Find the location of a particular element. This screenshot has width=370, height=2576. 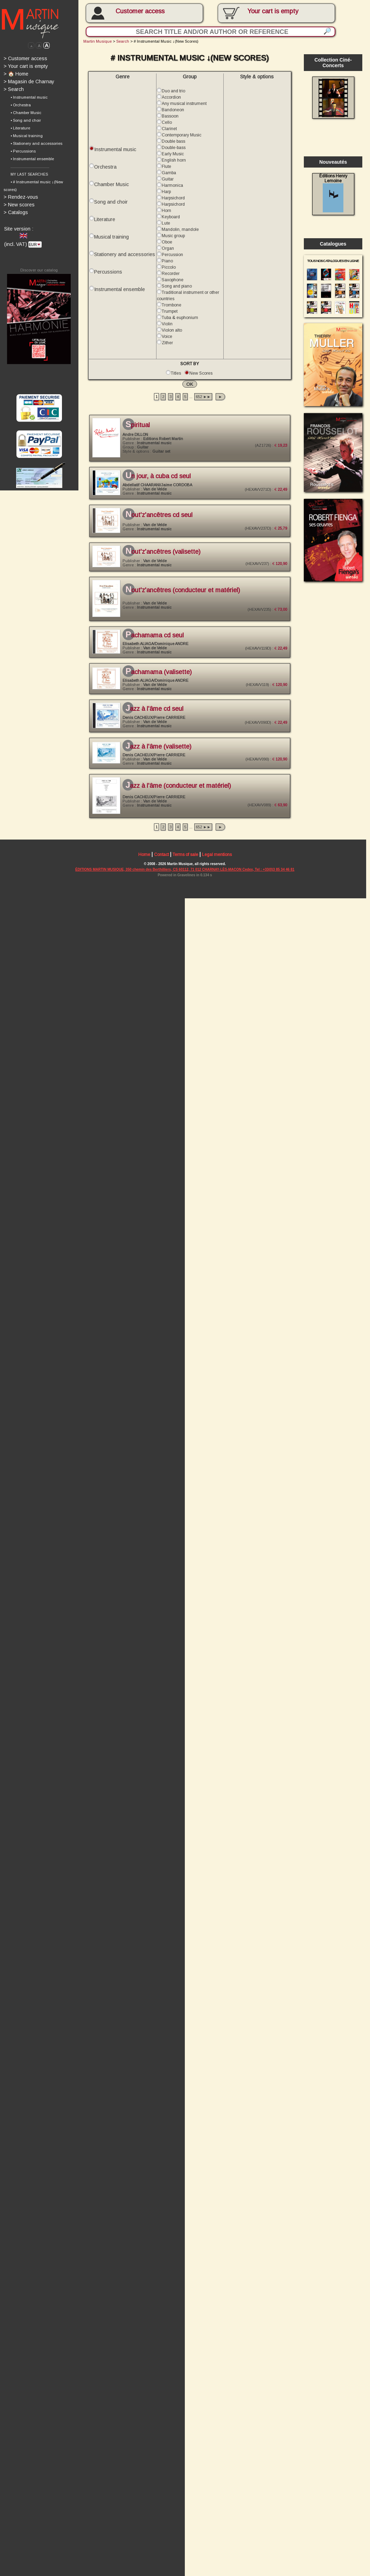

Zither is located at coordinates (168, 346).